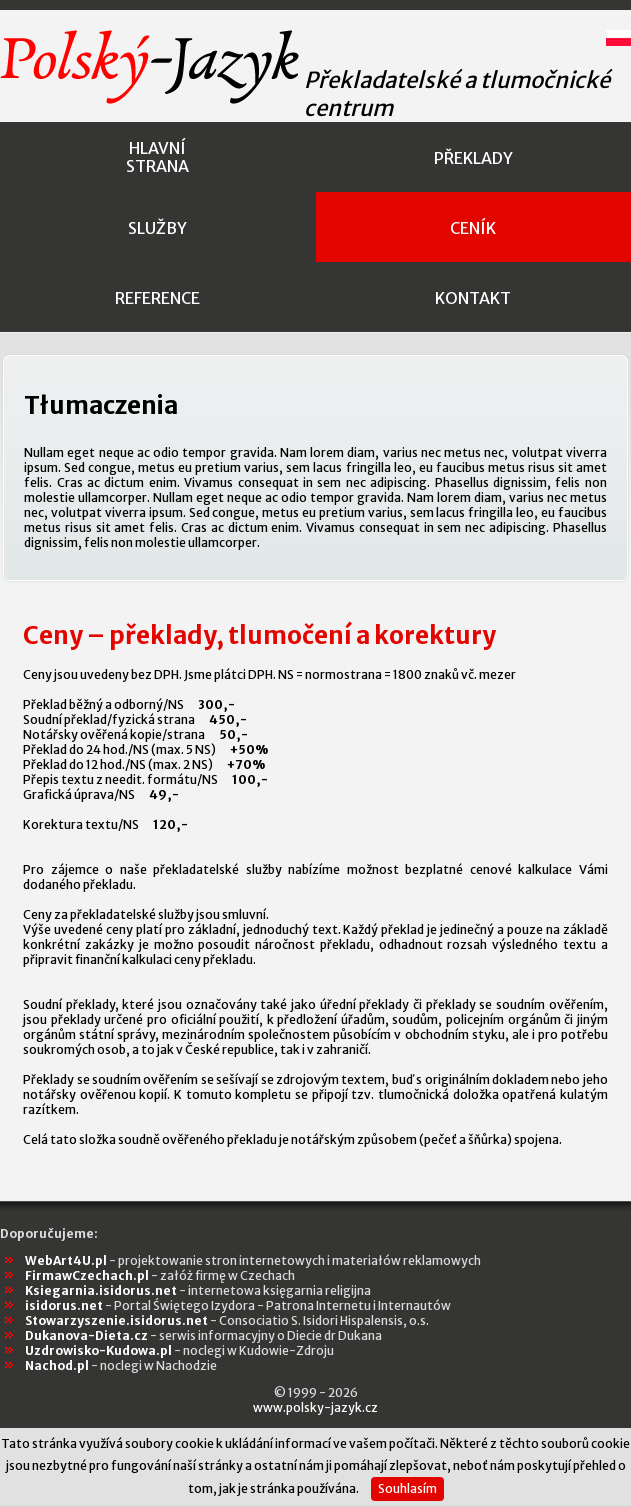 The height and width of the screenshot is (1507, 631). I want to click on www.polsky-jazyk.cz, so click(315, 1407).